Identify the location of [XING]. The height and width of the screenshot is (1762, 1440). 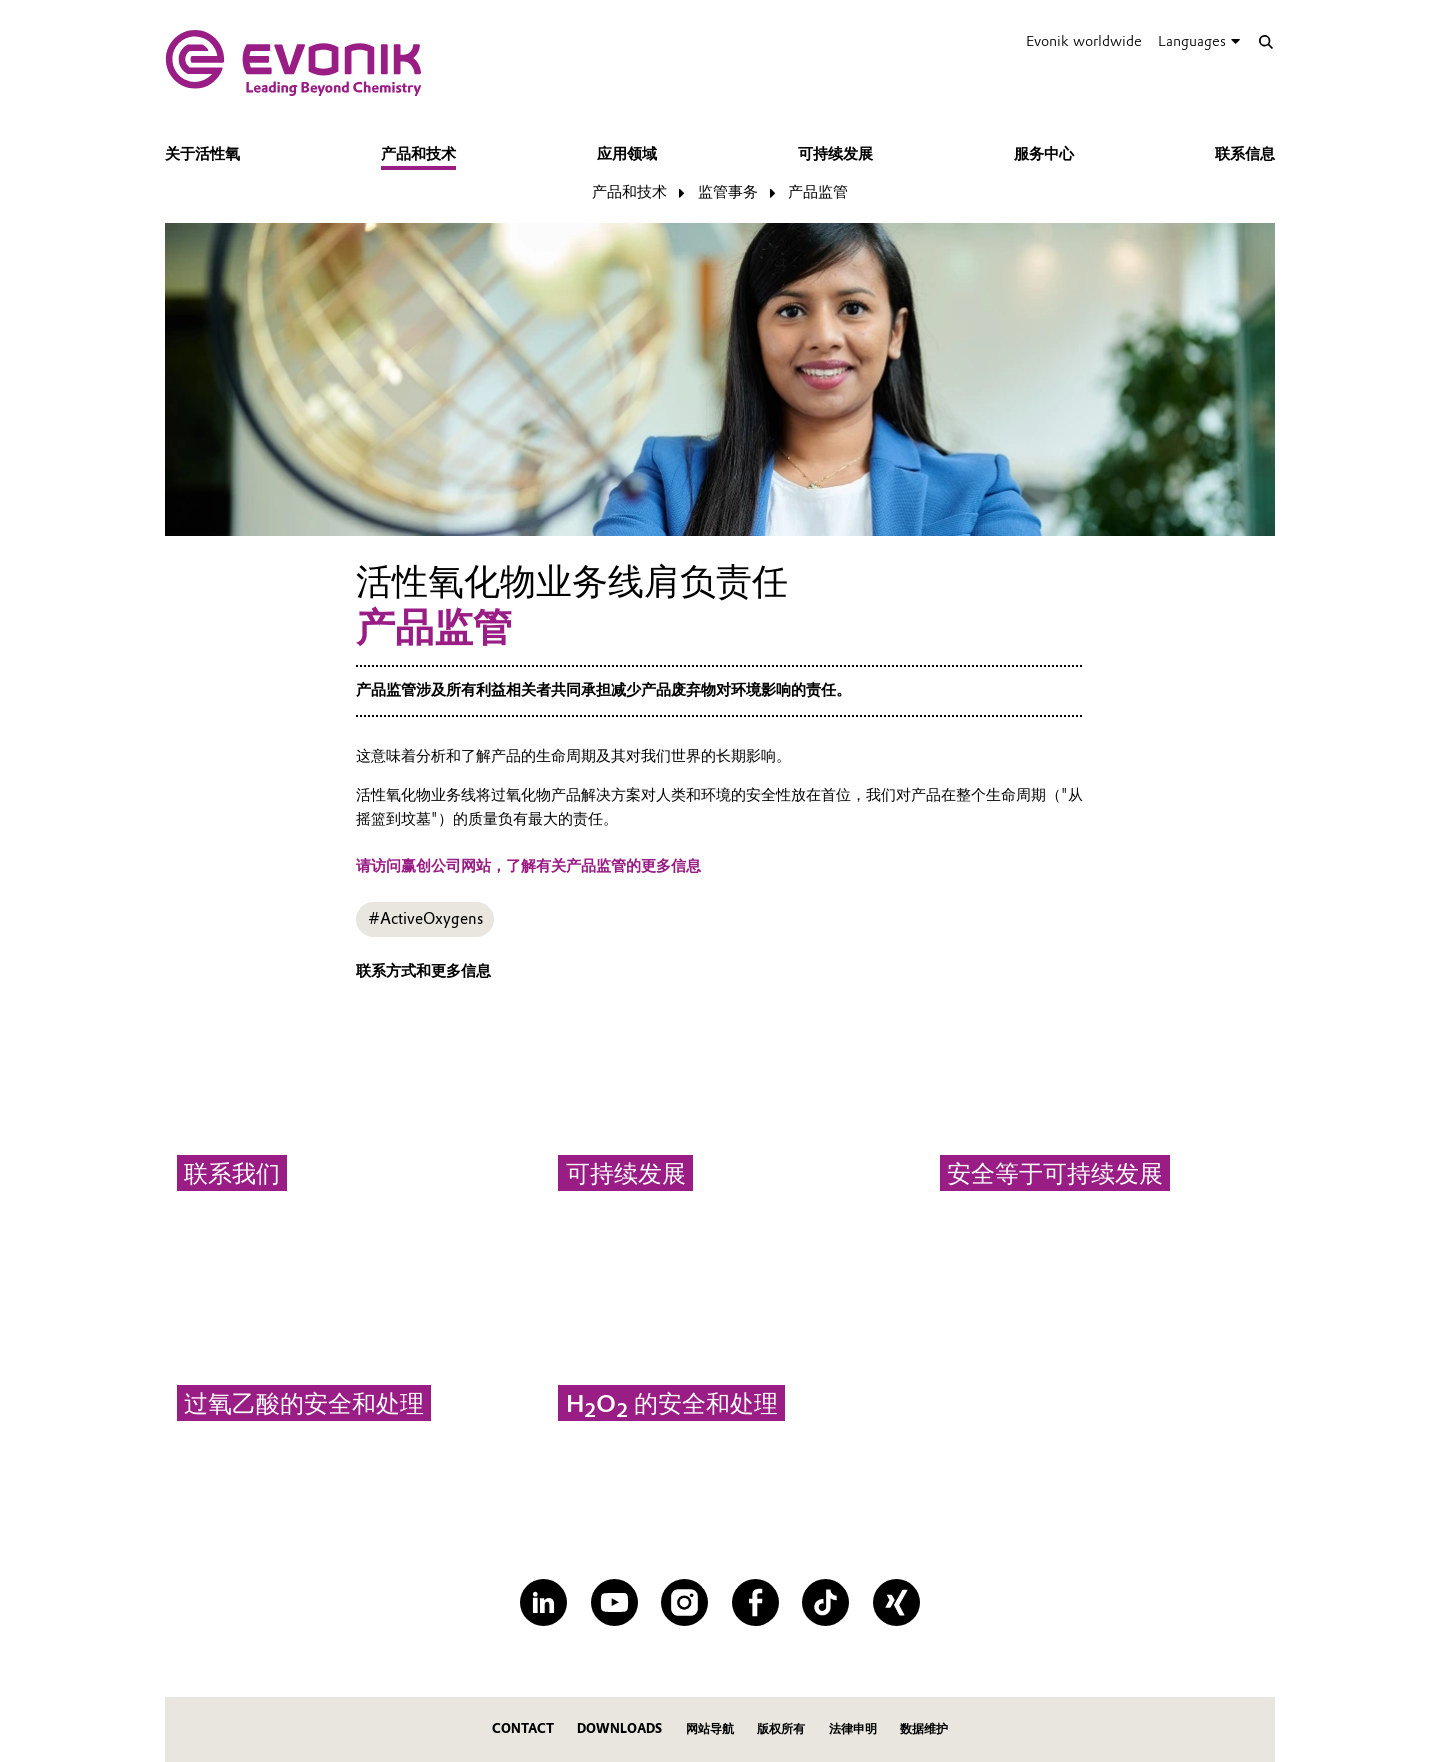
(896, 1602).